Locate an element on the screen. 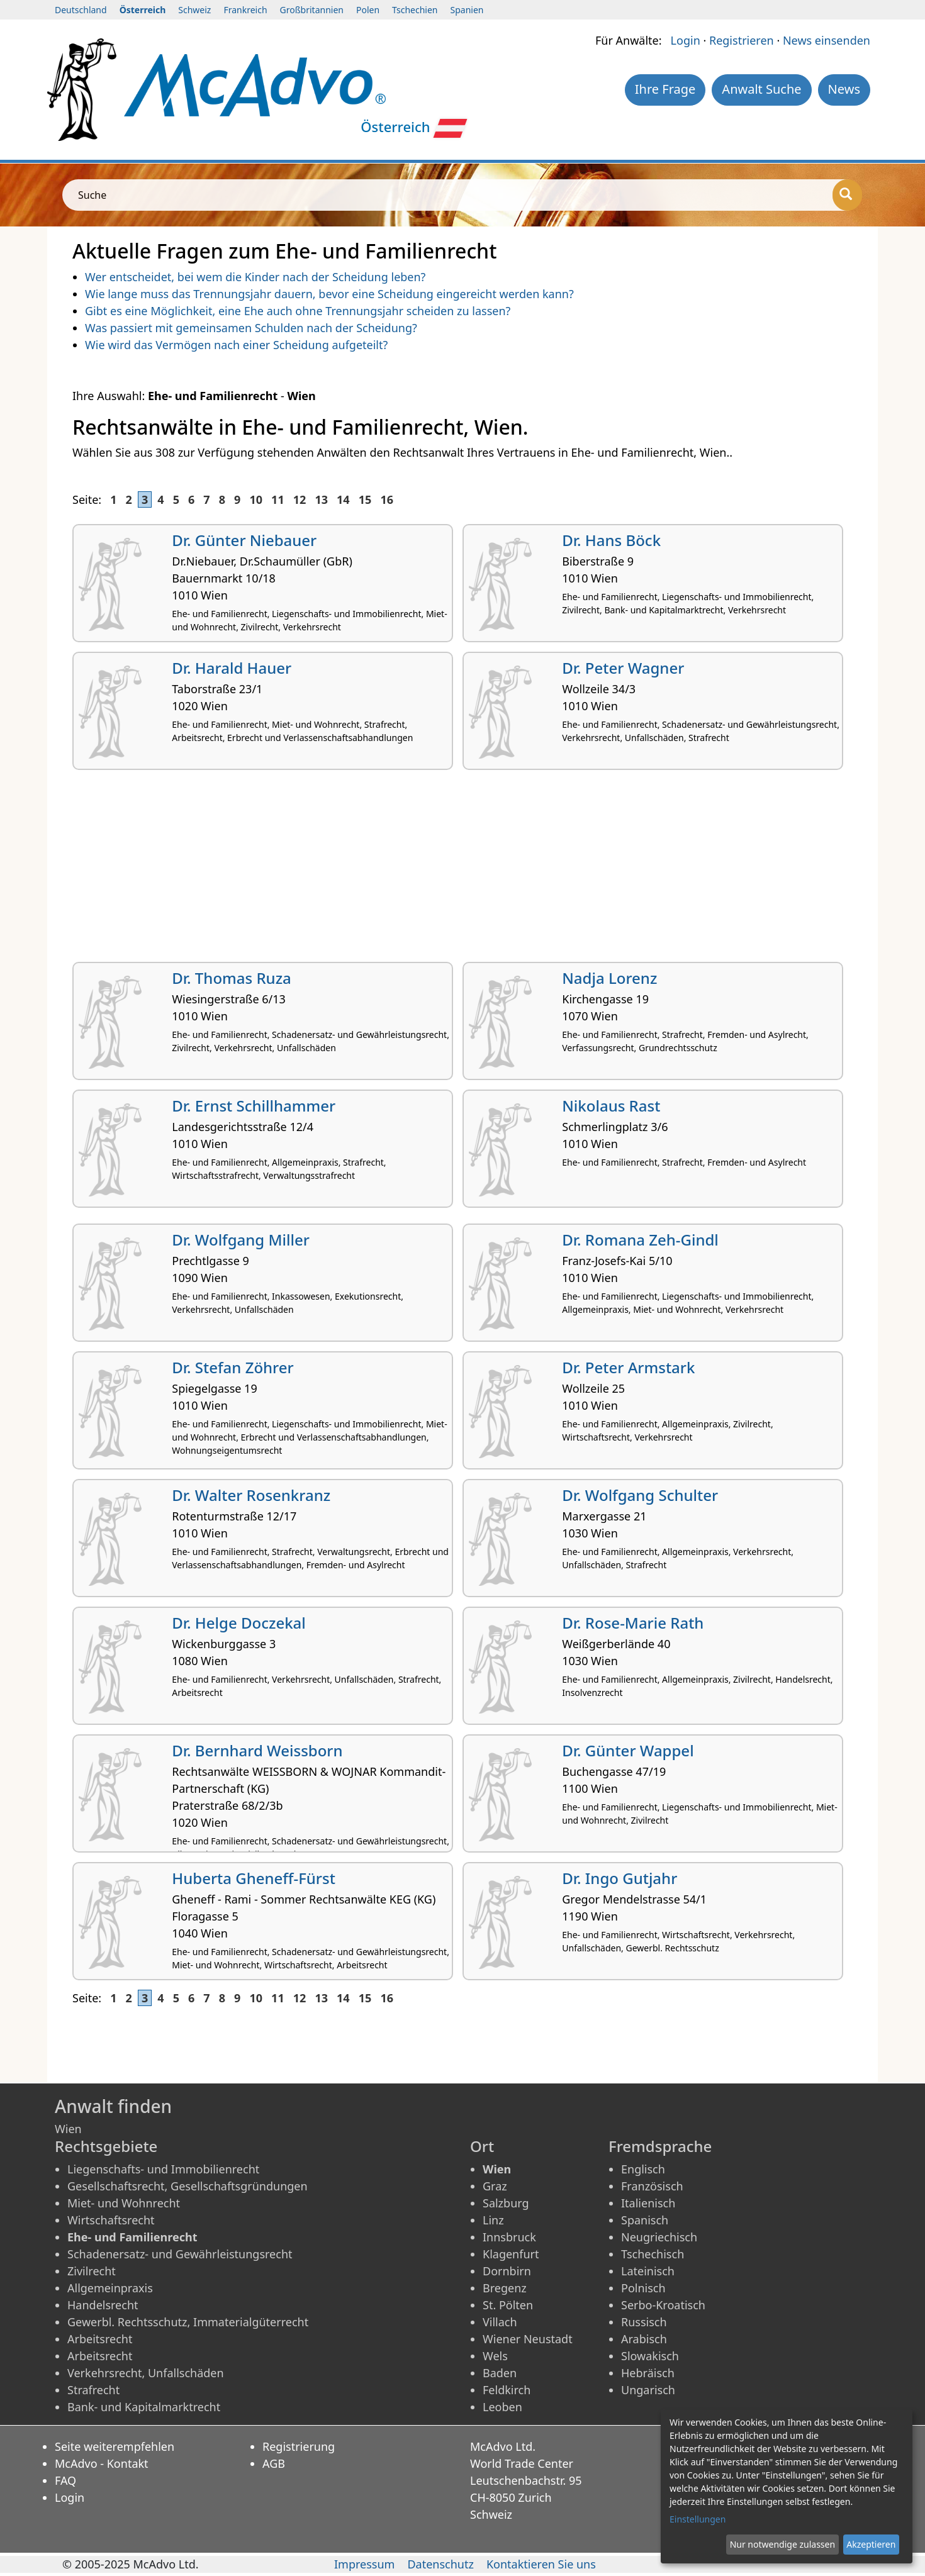  Deutschland is located at coordinates (81, 10).